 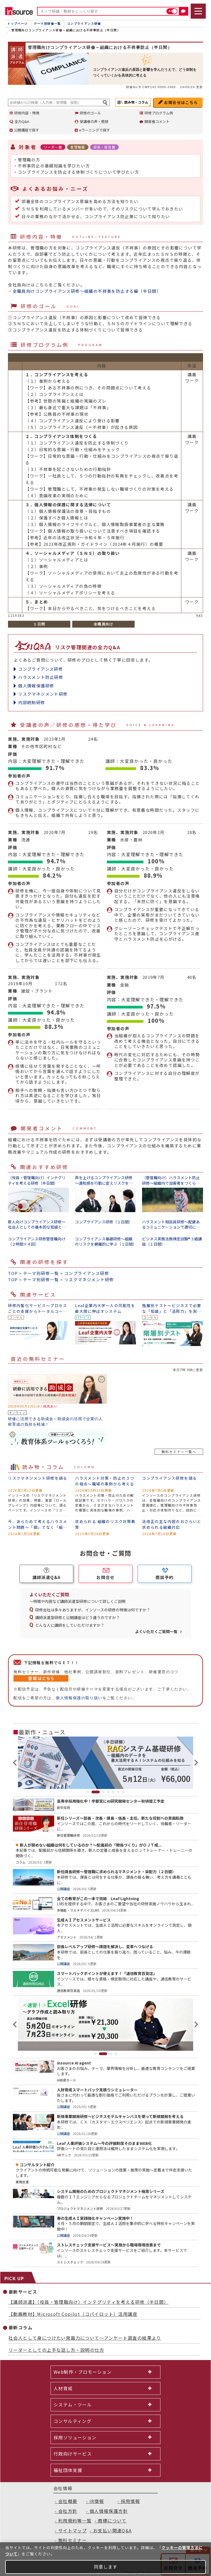 I want to click on Previous, so click(x=15, y=1762).